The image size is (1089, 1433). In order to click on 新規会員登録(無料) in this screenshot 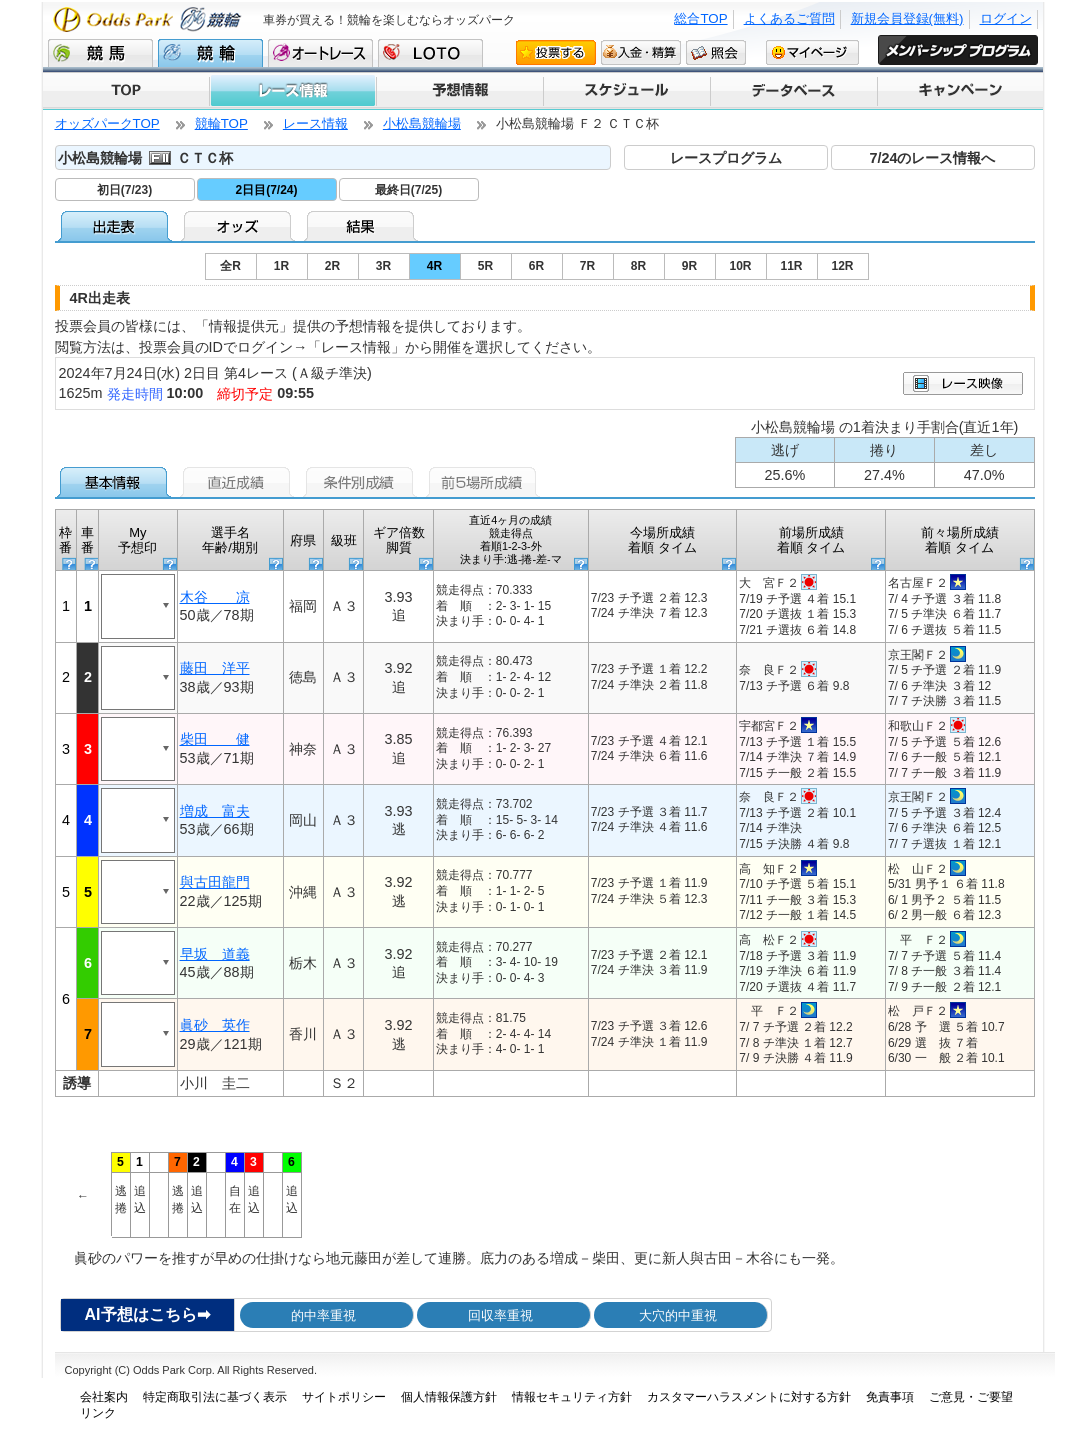, I will do `click(907, 18)`.